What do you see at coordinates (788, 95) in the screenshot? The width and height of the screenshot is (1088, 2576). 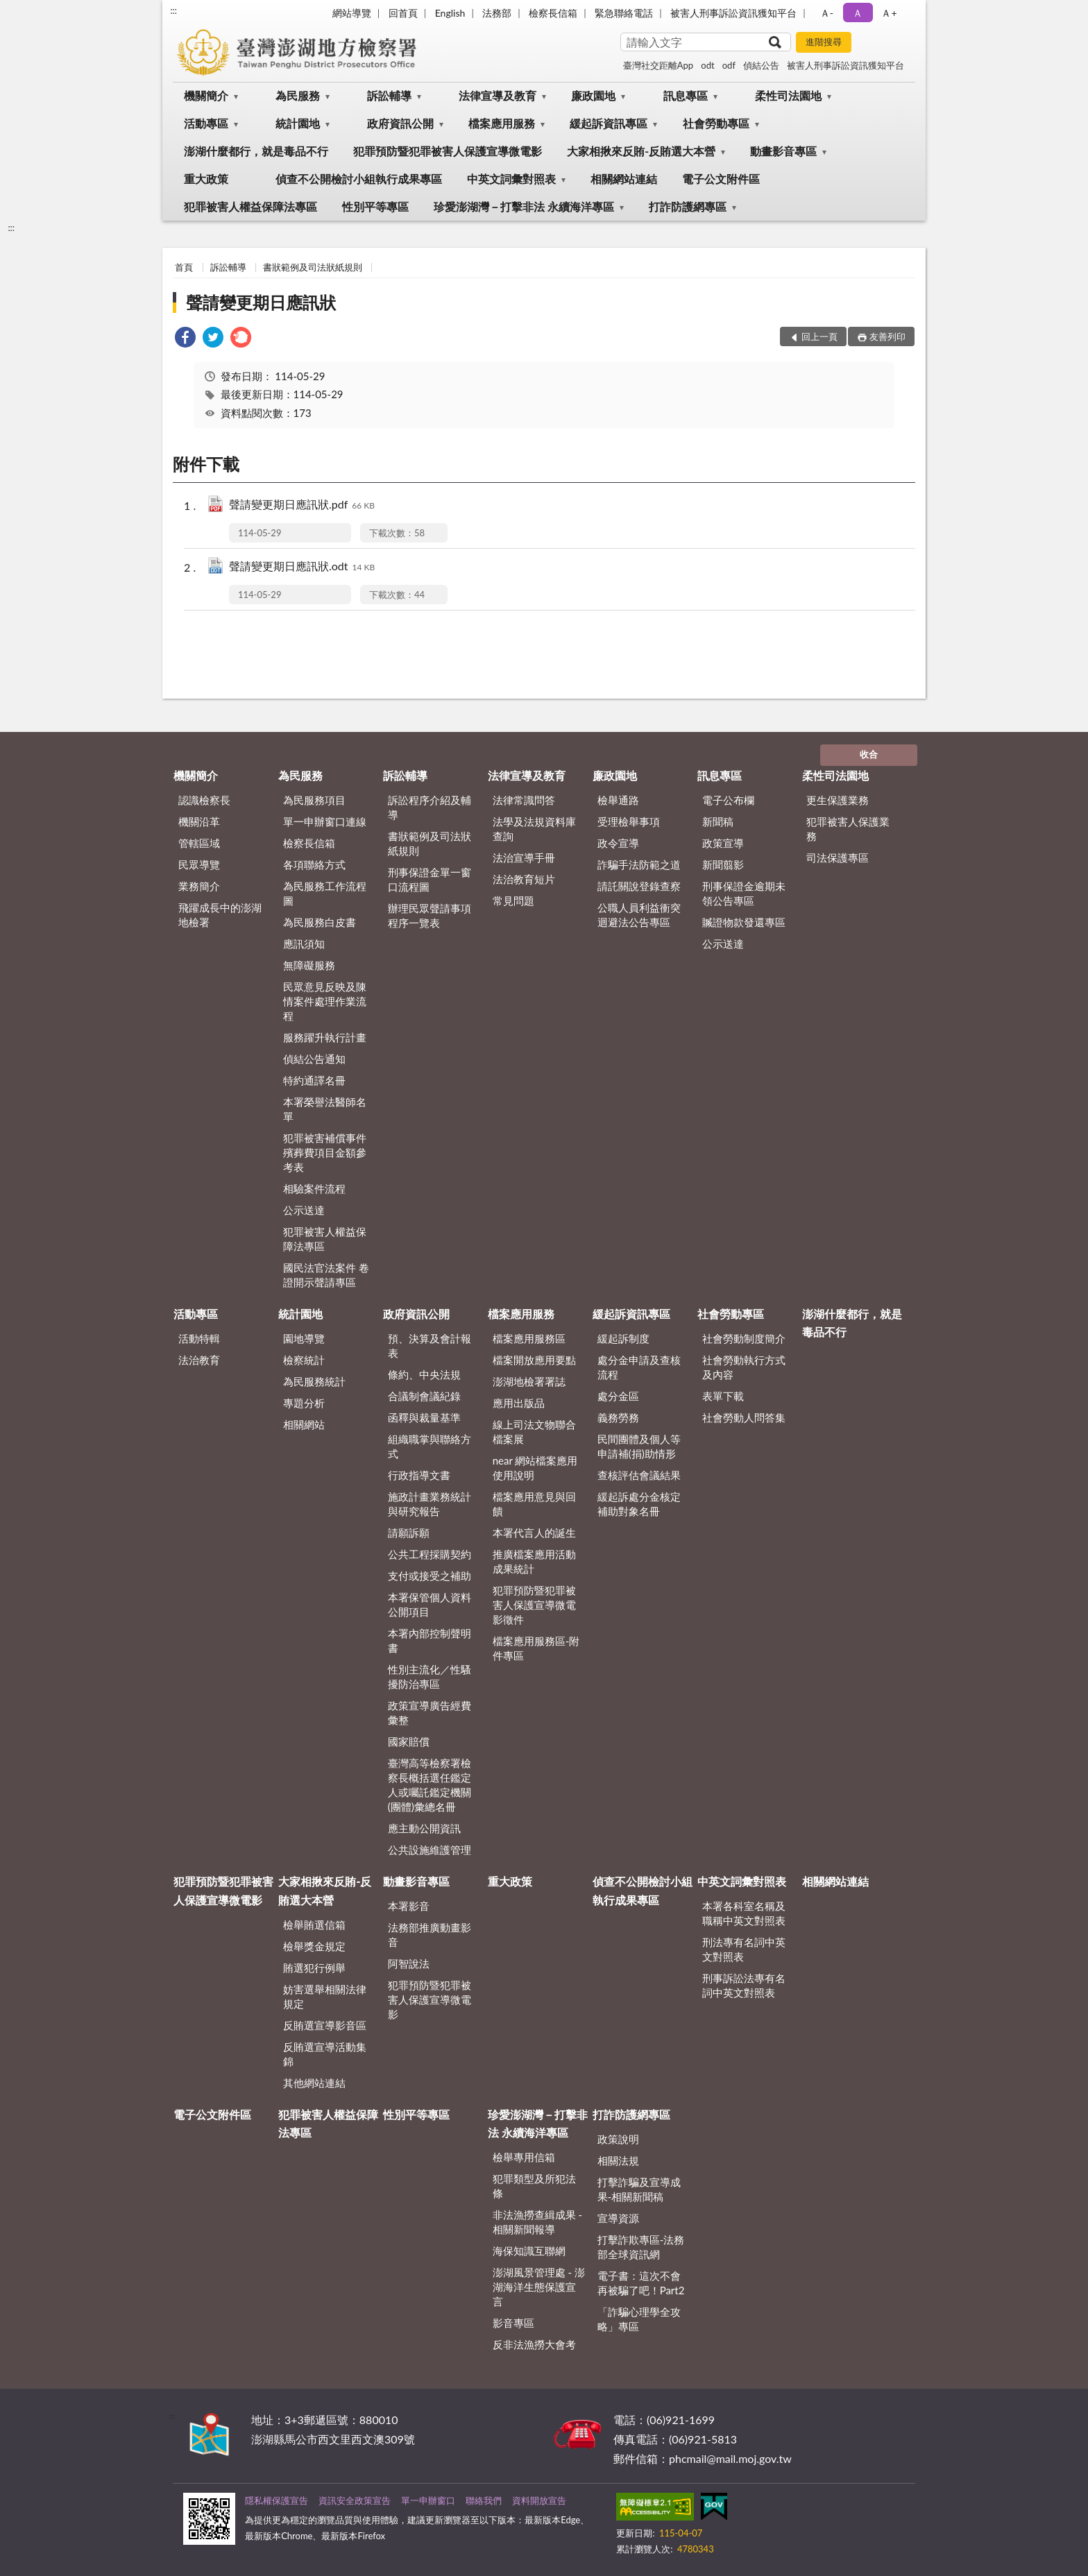 I see `柔性司法園地` at bounding box center [788, 95].